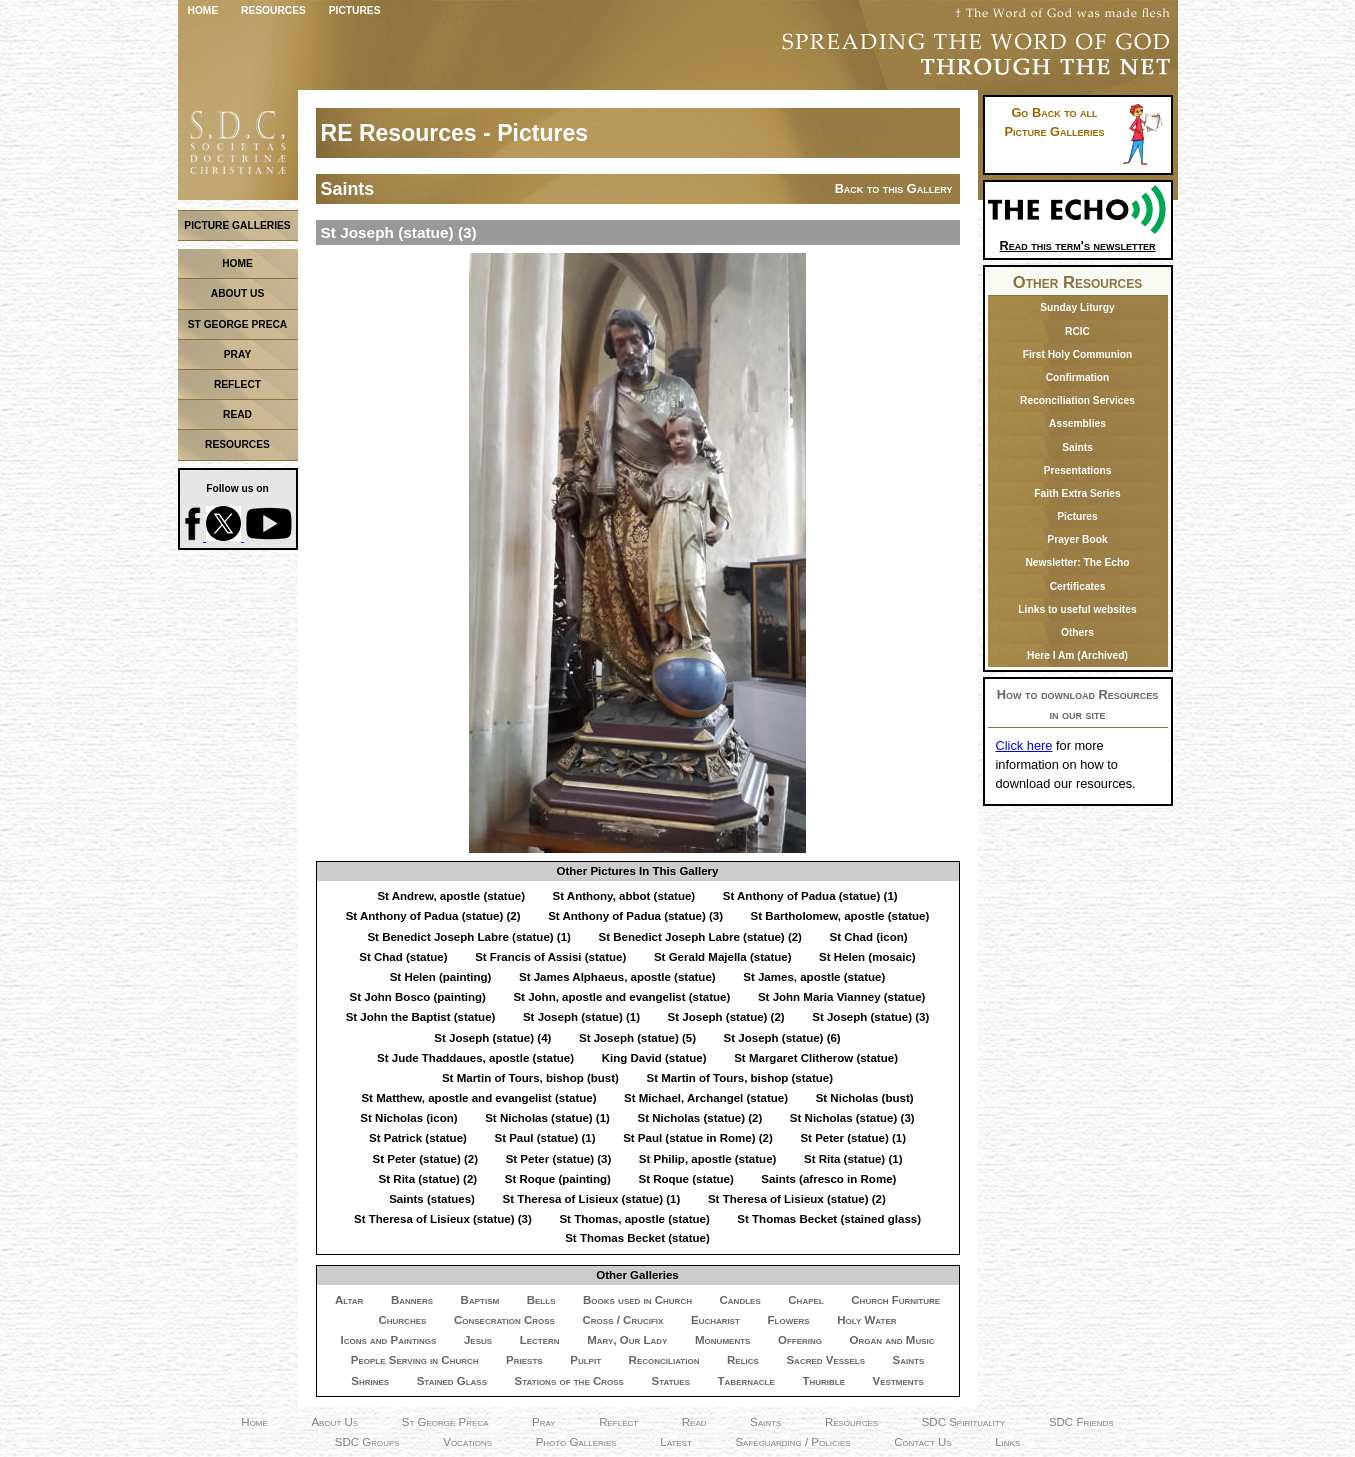 This screenshot has height=1457, width=1355. Describe the element at coordinates (617, 977) in the screenshot. I see `St James Alphaeus, apostle (statue)` at that location.